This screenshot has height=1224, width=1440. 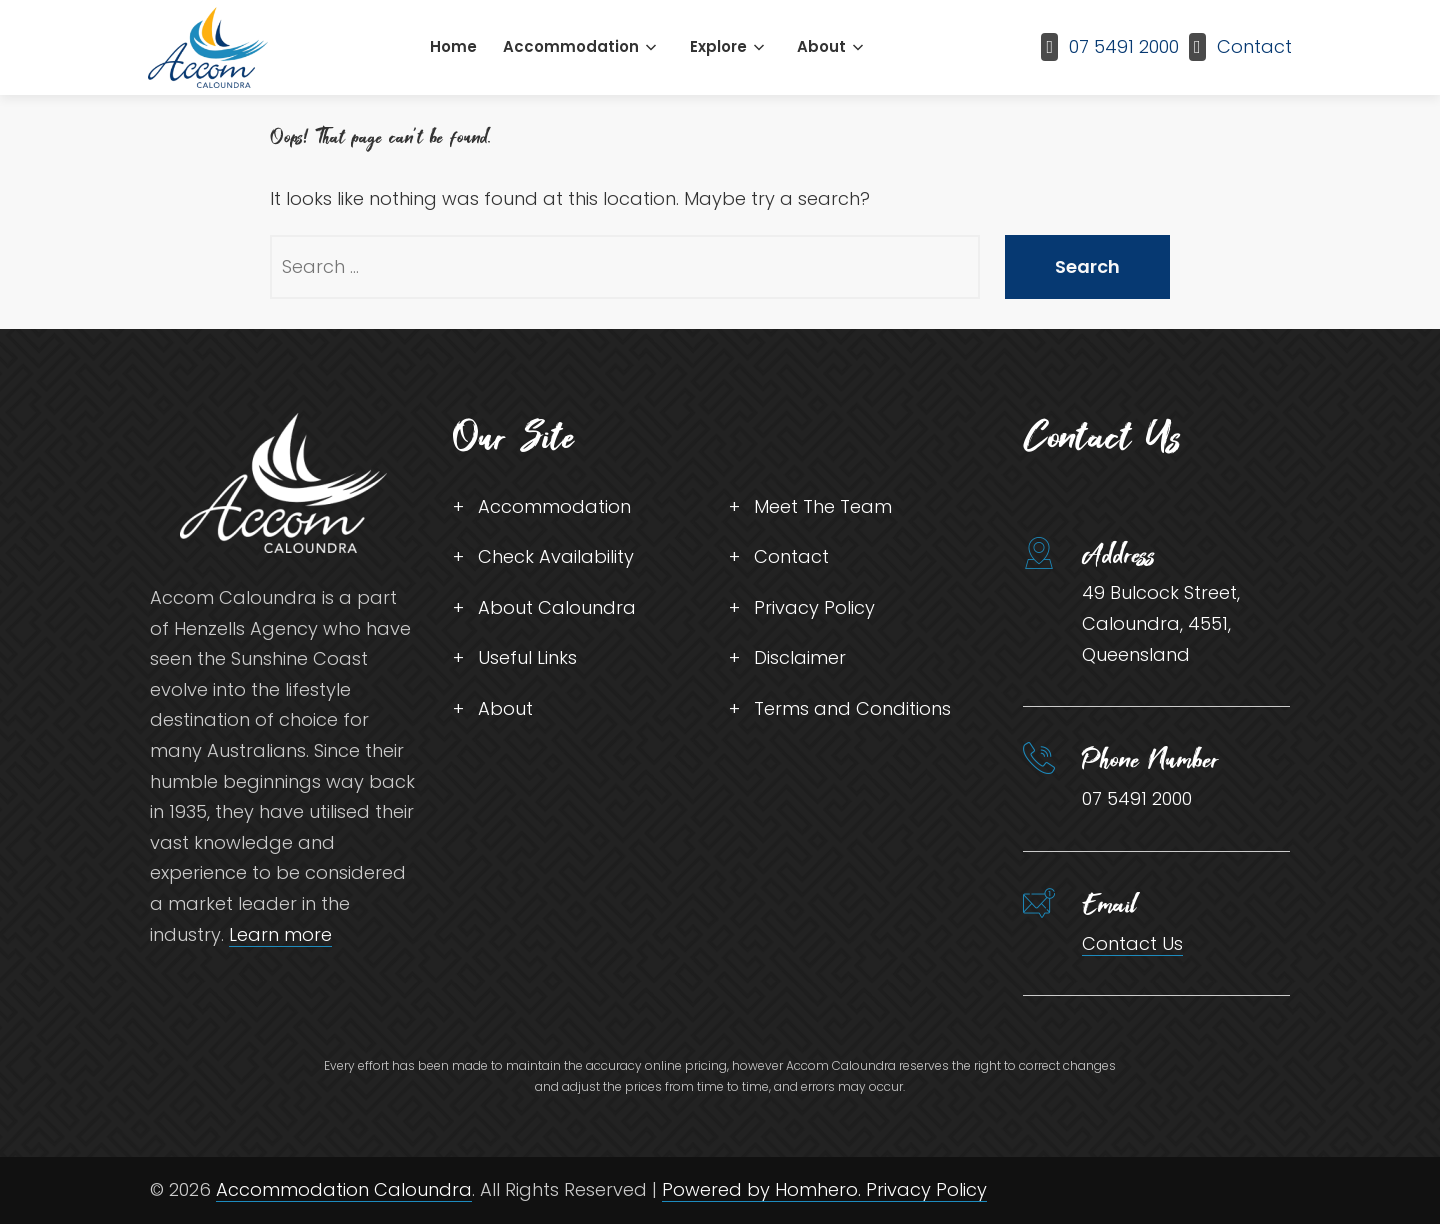 What do you see at coordinates (1254, 46) in the screenshot?
I see `Contact` at bounding box center [1254, 46].